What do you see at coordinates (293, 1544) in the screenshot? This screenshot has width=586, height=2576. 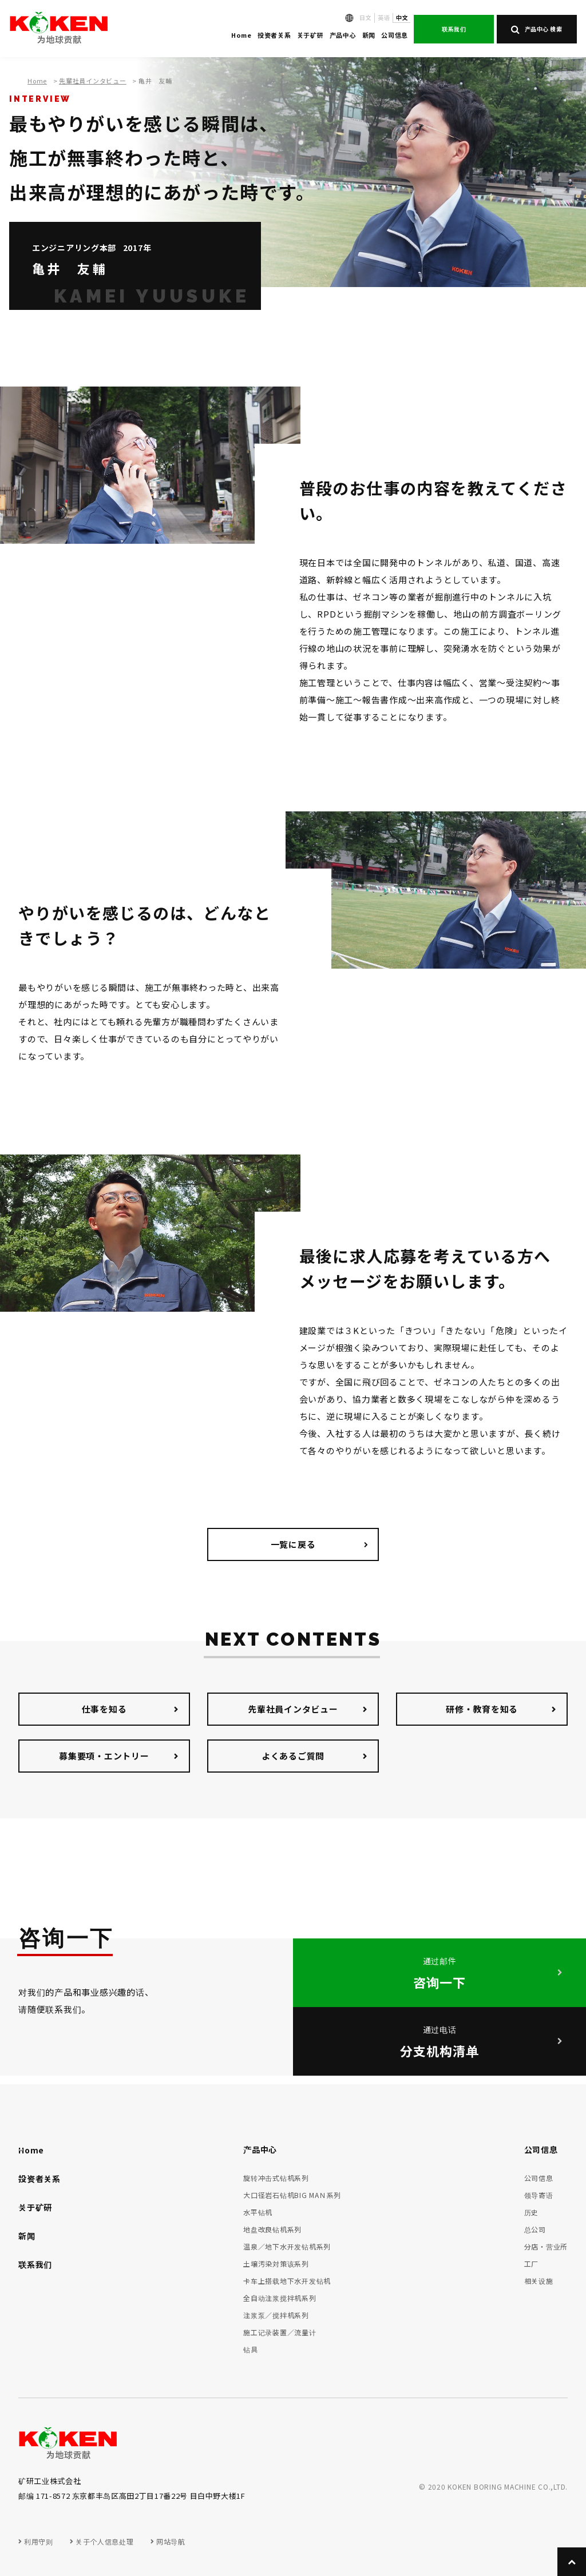 I see `一覧に戻る` at bounding box center [293, 1544].